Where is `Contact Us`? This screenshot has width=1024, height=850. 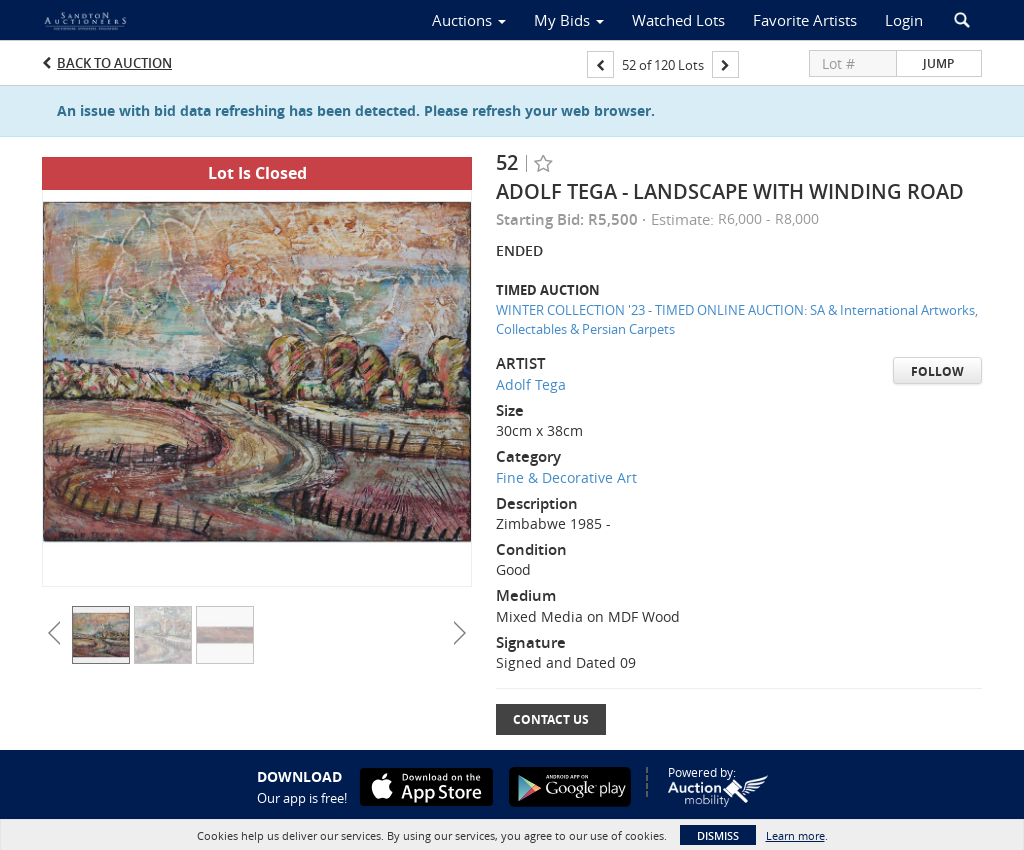 Contact Us is located at coordinates (551, 719).